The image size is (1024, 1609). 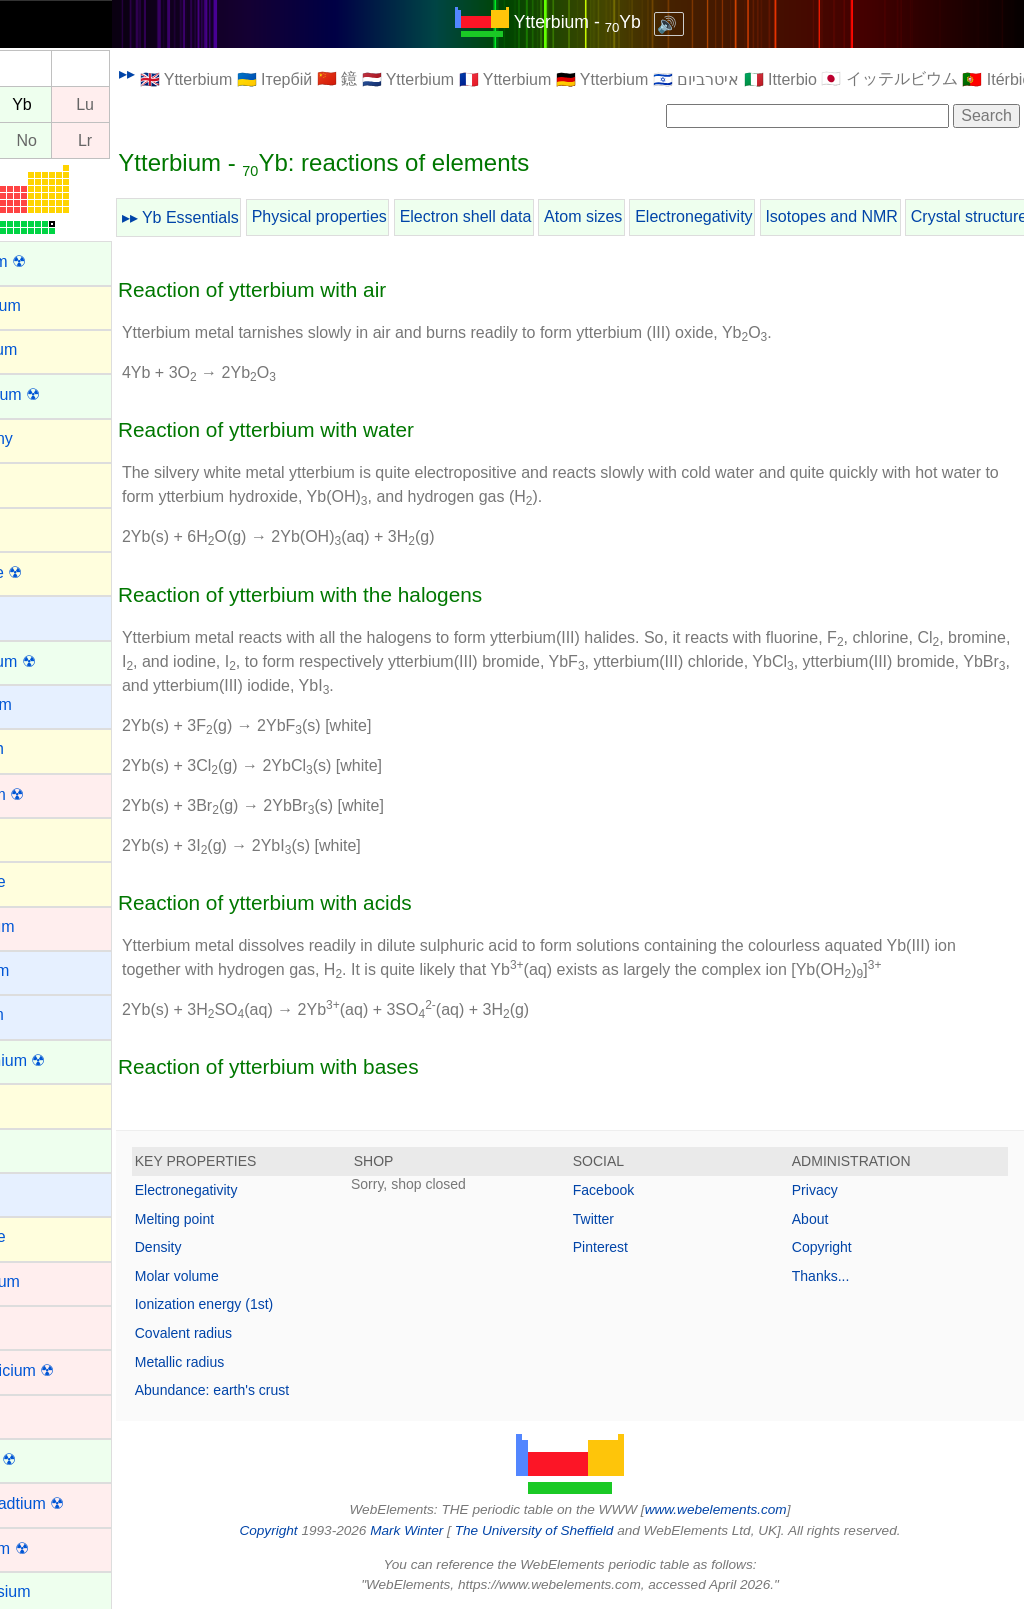 I want to click on Atom sizes, so click(x=651, y=216).